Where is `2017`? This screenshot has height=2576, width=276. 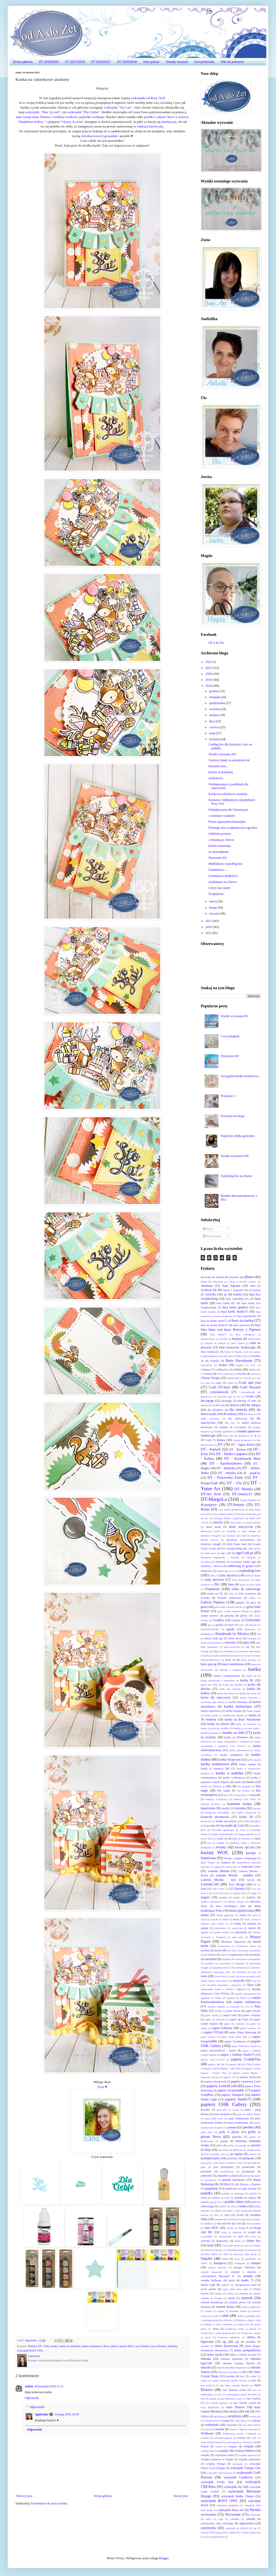
2017 is located at coordinates (209, 921).